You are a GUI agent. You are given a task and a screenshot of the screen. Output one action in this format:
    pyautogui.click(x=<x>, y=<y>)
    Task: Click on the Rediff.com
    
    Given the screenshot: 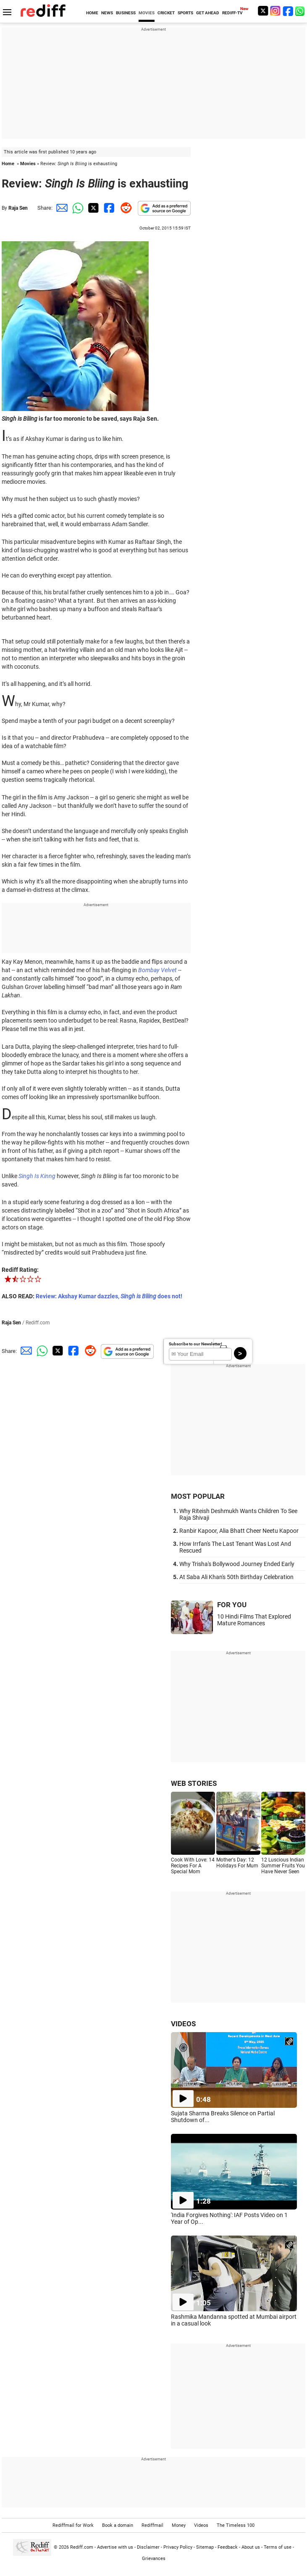 What is the action you would take?
    pyautogui.click(x=81, y=2547)
    